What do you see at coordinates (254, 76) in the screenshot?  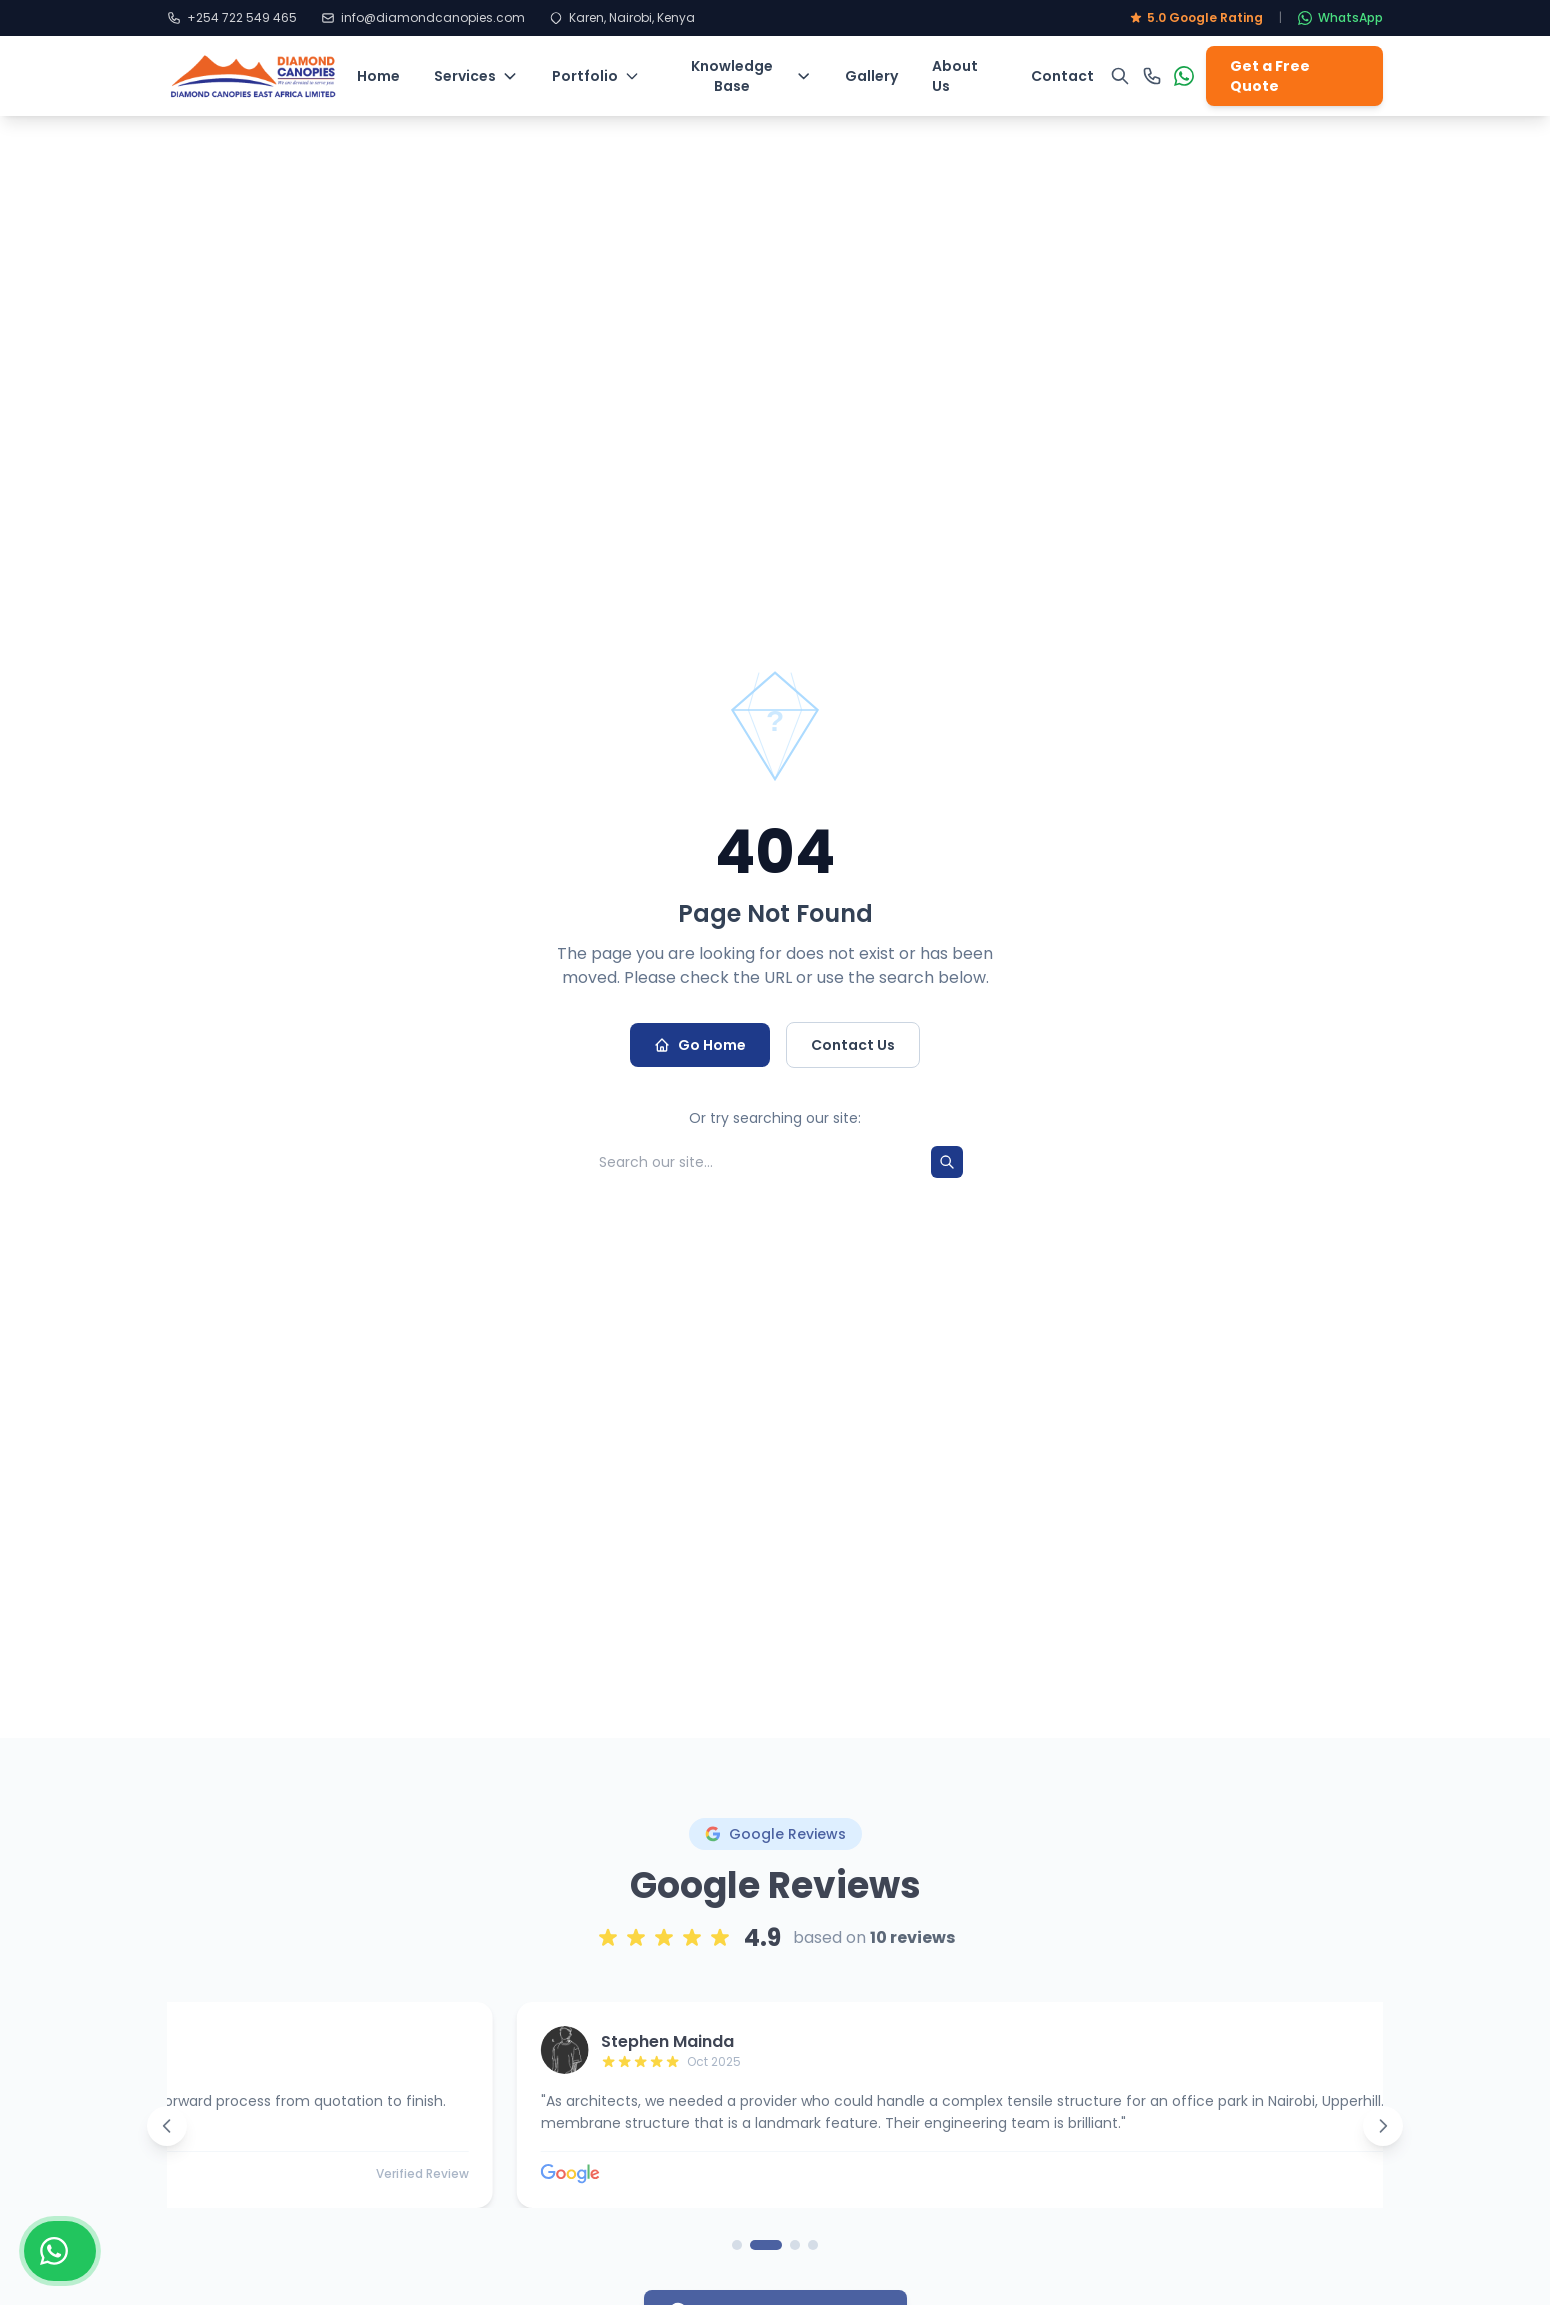 I see `[Diamond Canopies - Home]` at bounding box center [254, 76].